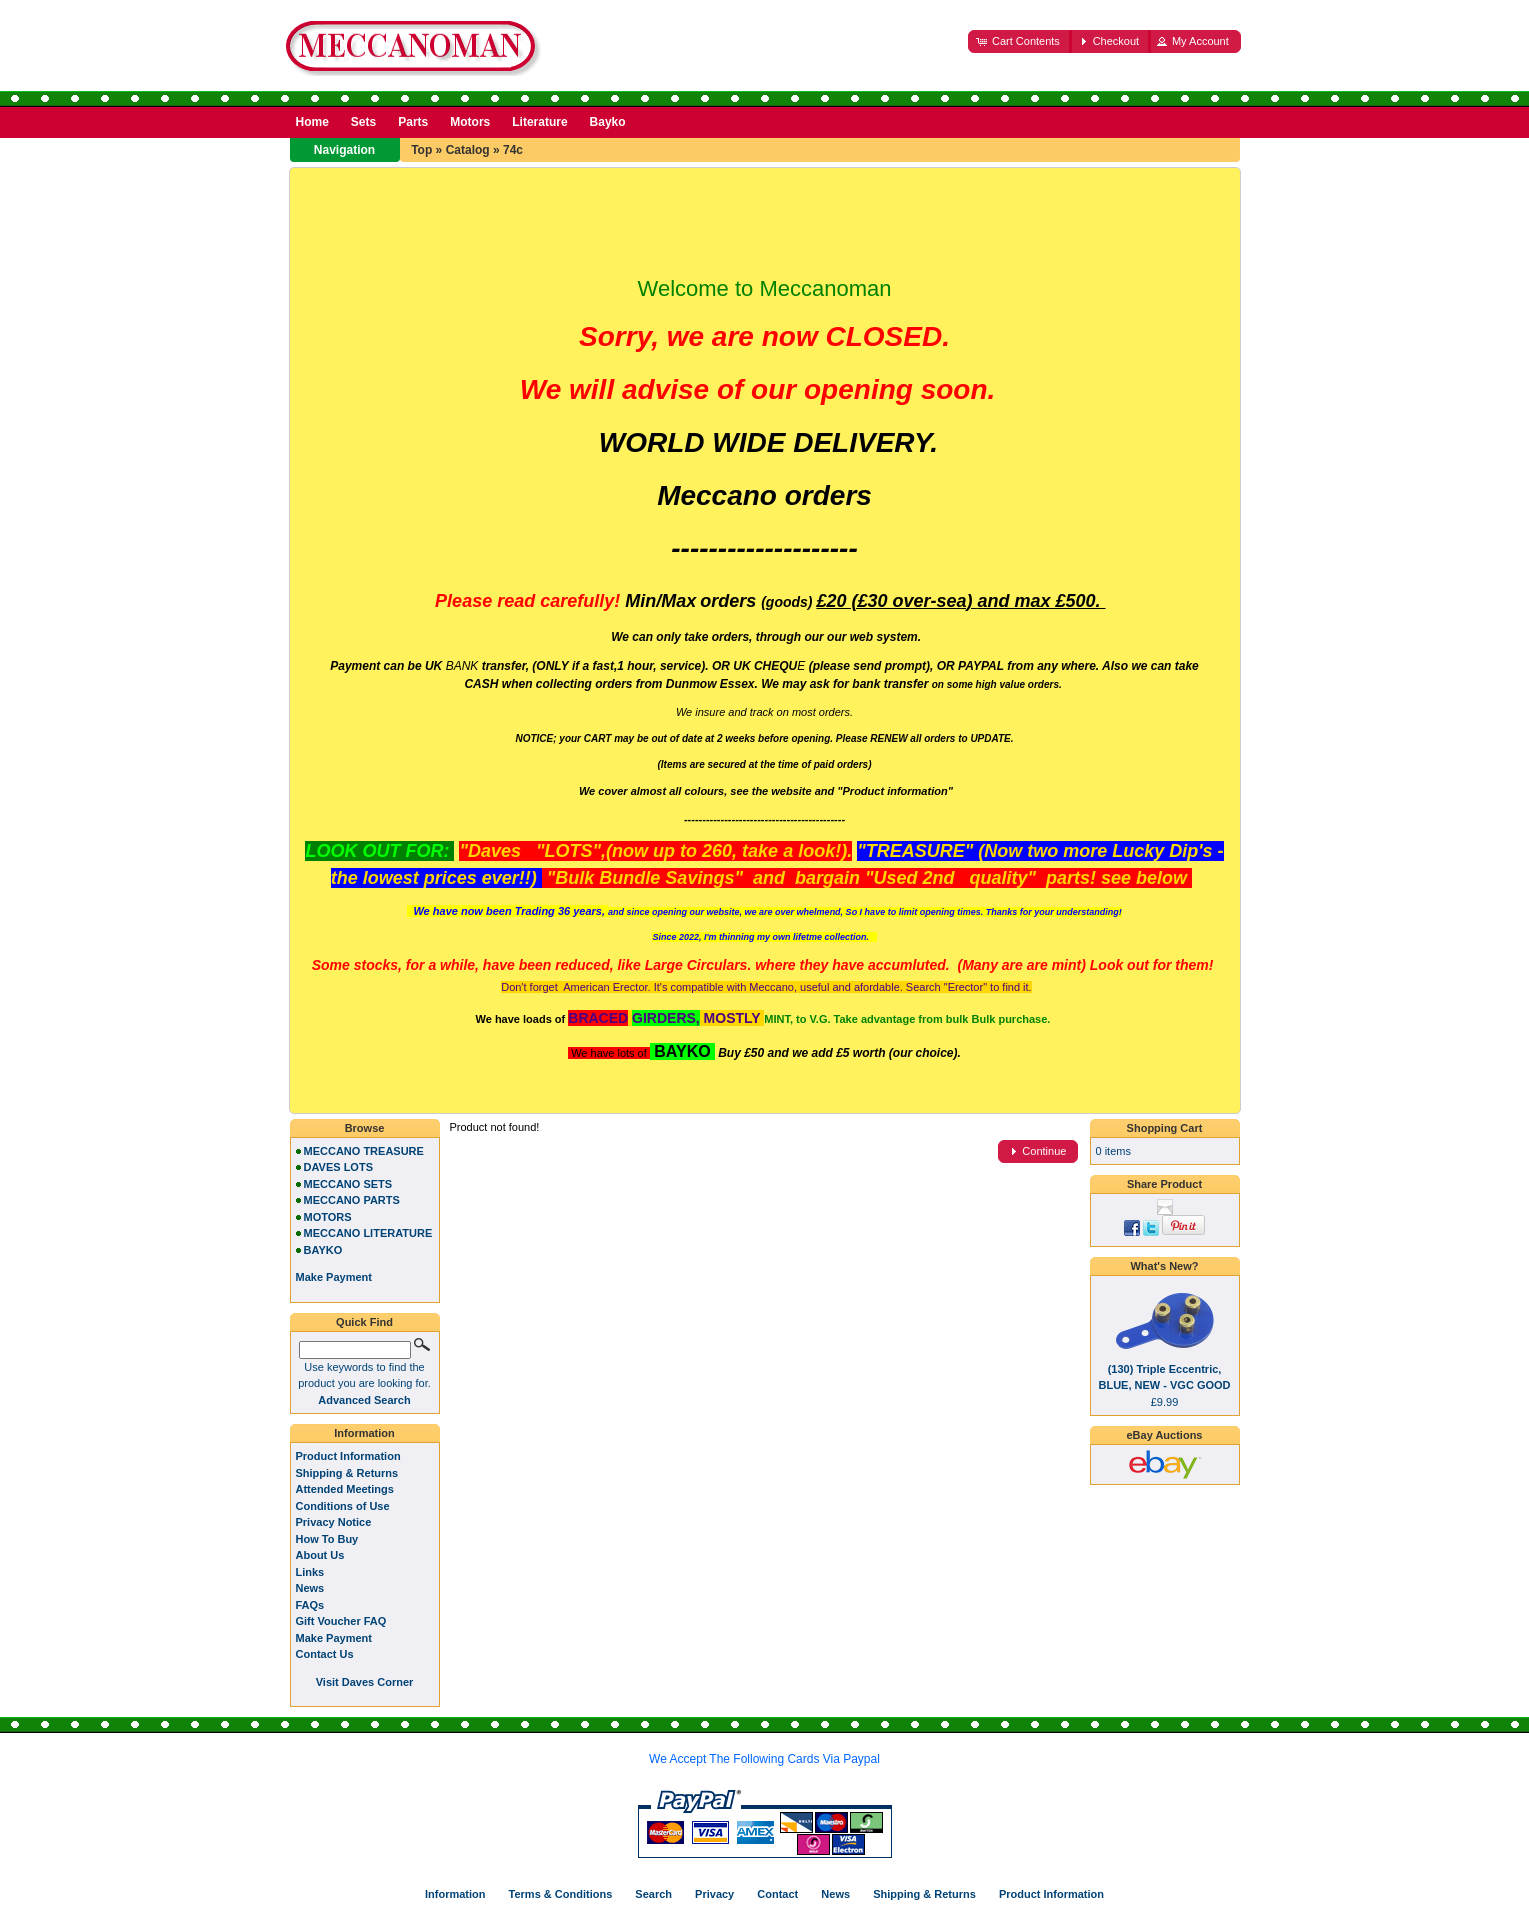 The height and width of the screenshot is (1910, 1529). What do you see at coordinates (363, 122) in the screenshot?
I see `Sets` at bounding box center [363, 122].